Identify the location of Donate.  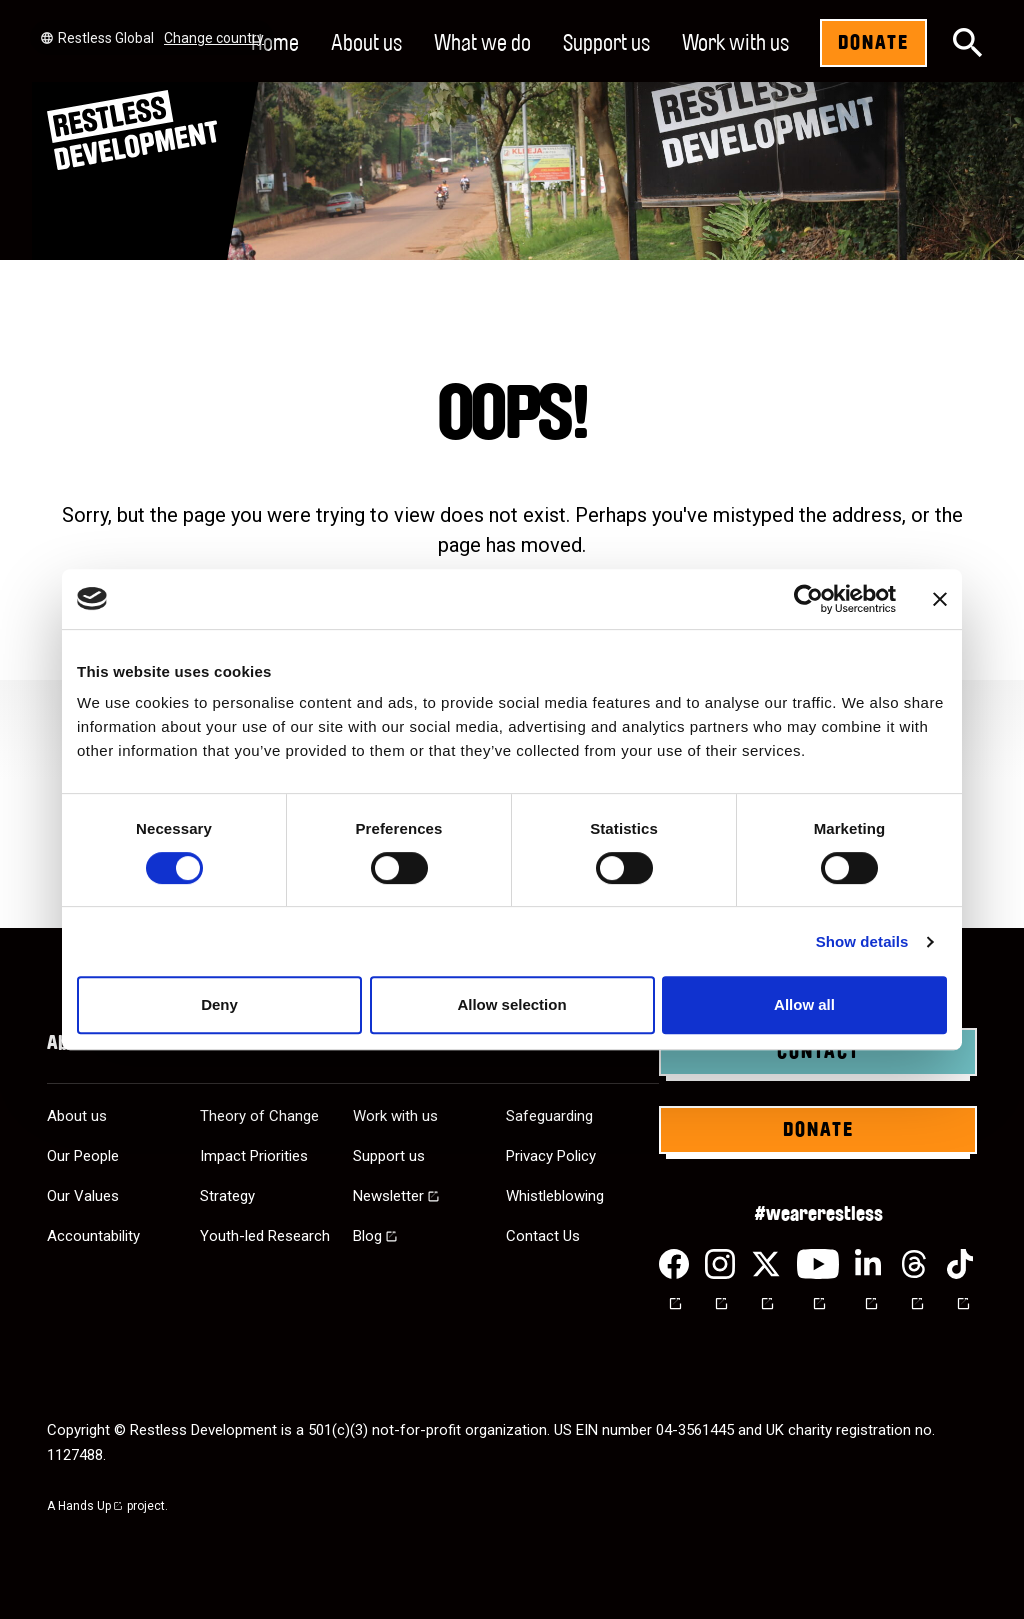
(873, 43).